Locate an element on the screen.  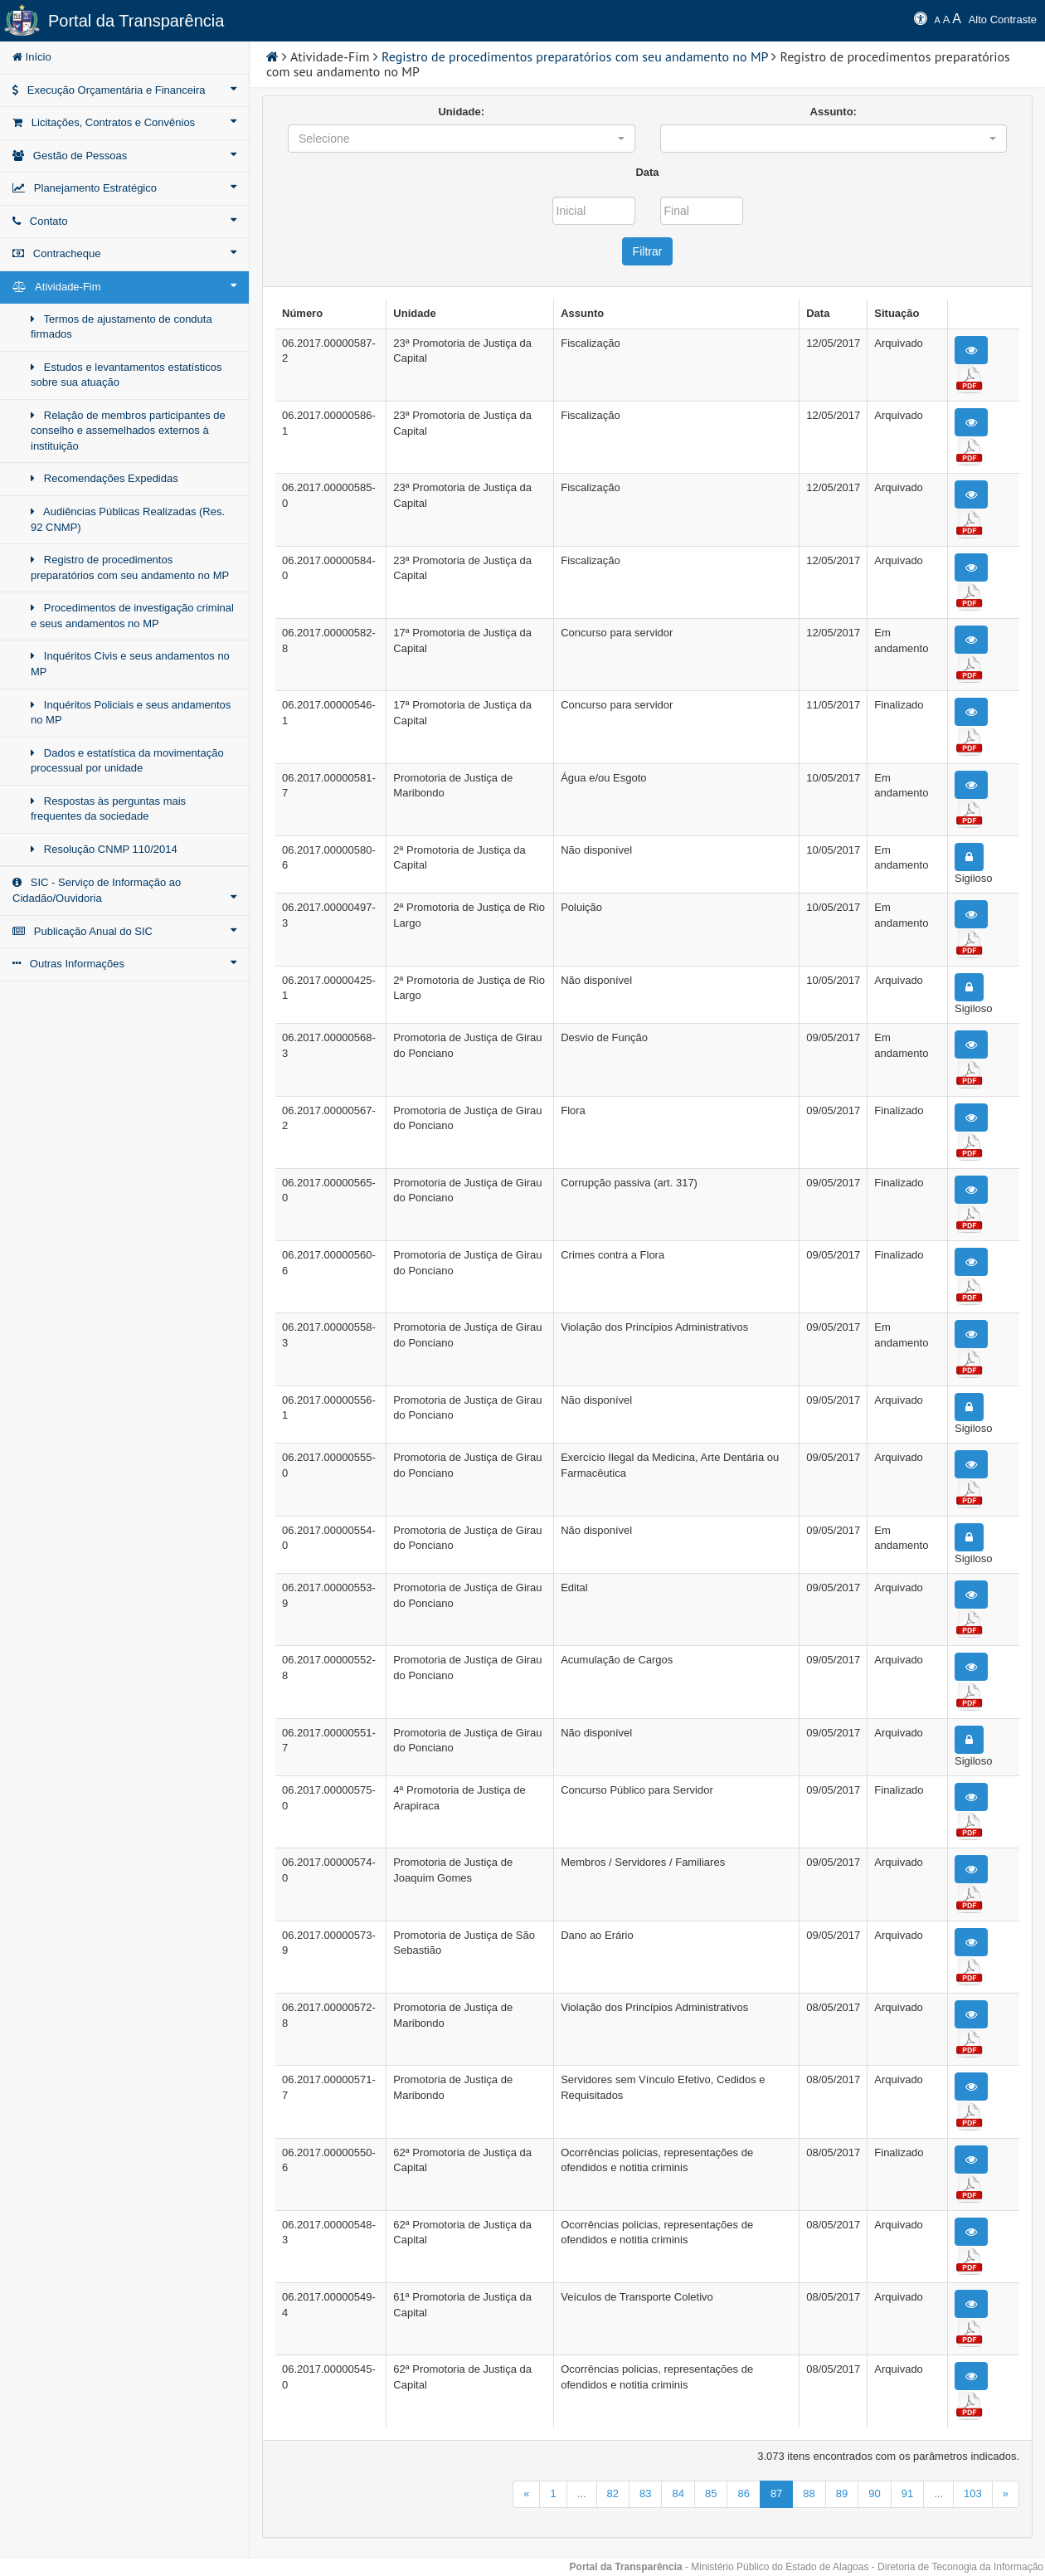
SIC - Serviço de Informação ao Cidadão/Ouvidoria is located at coordinates (124, 890).